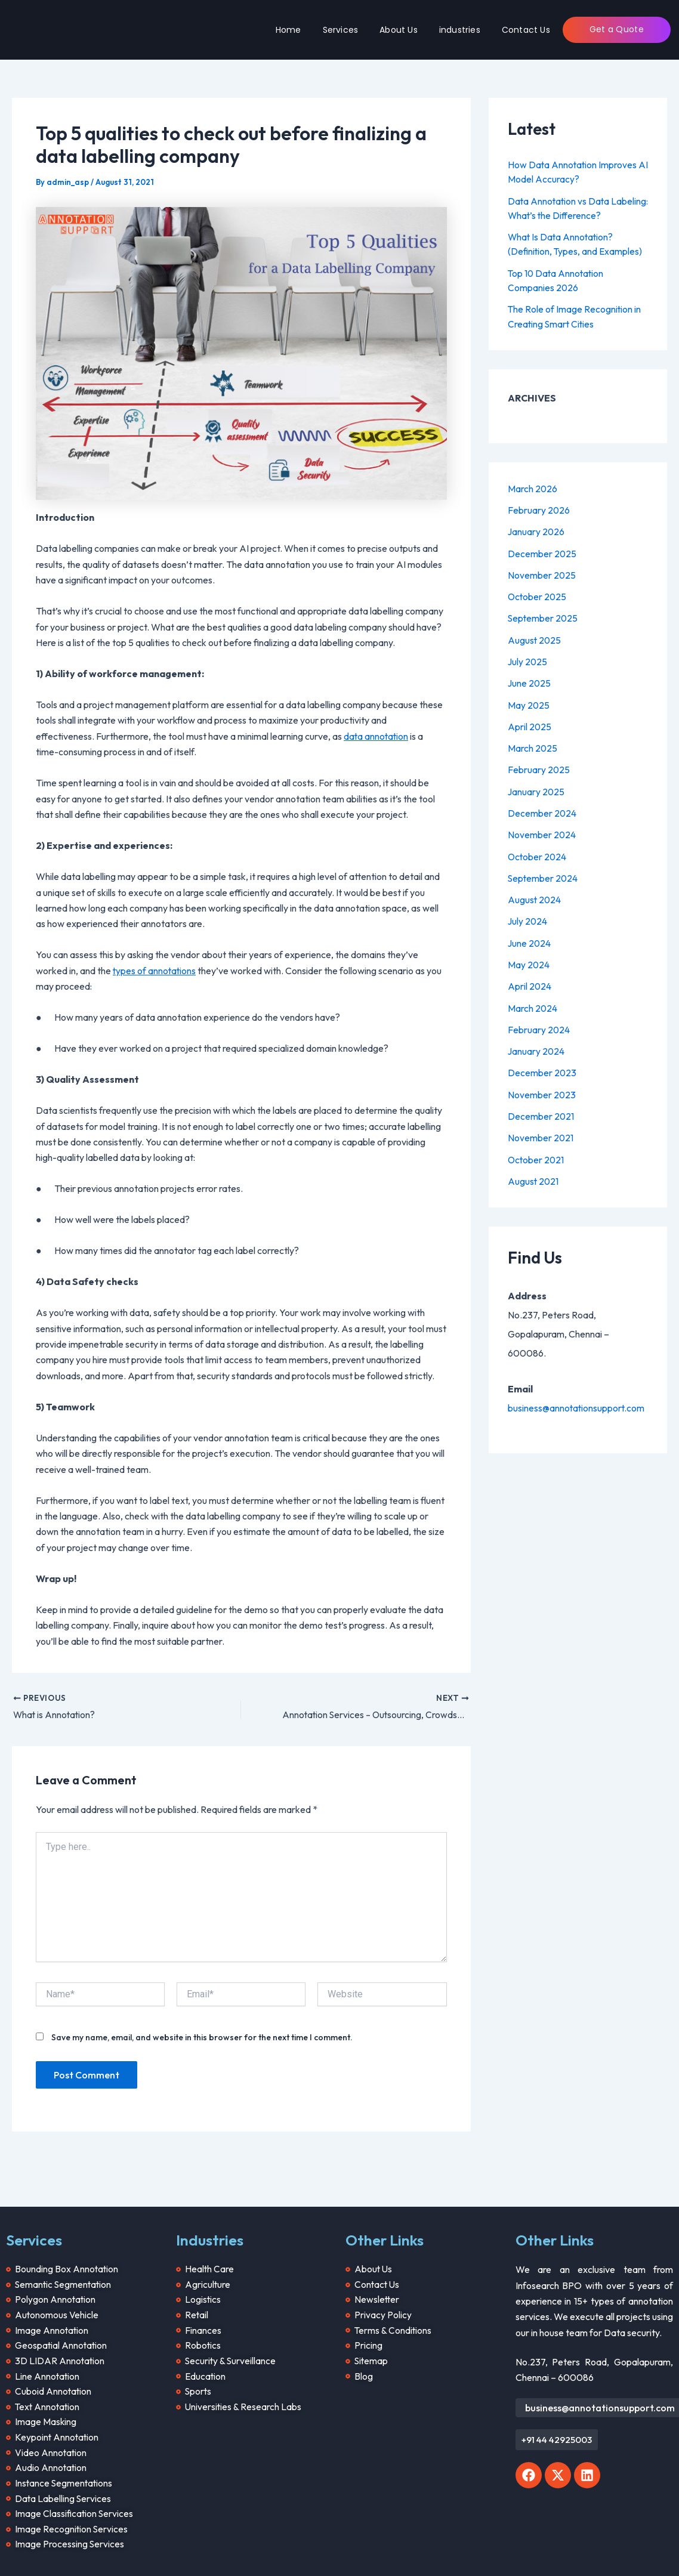 Image resolution: width=679 pixels, height=2576 pixels. What do you see at coordinates (557, 2430) in the screenshot?
I see `[button]` at bounding box center [557, 2430].